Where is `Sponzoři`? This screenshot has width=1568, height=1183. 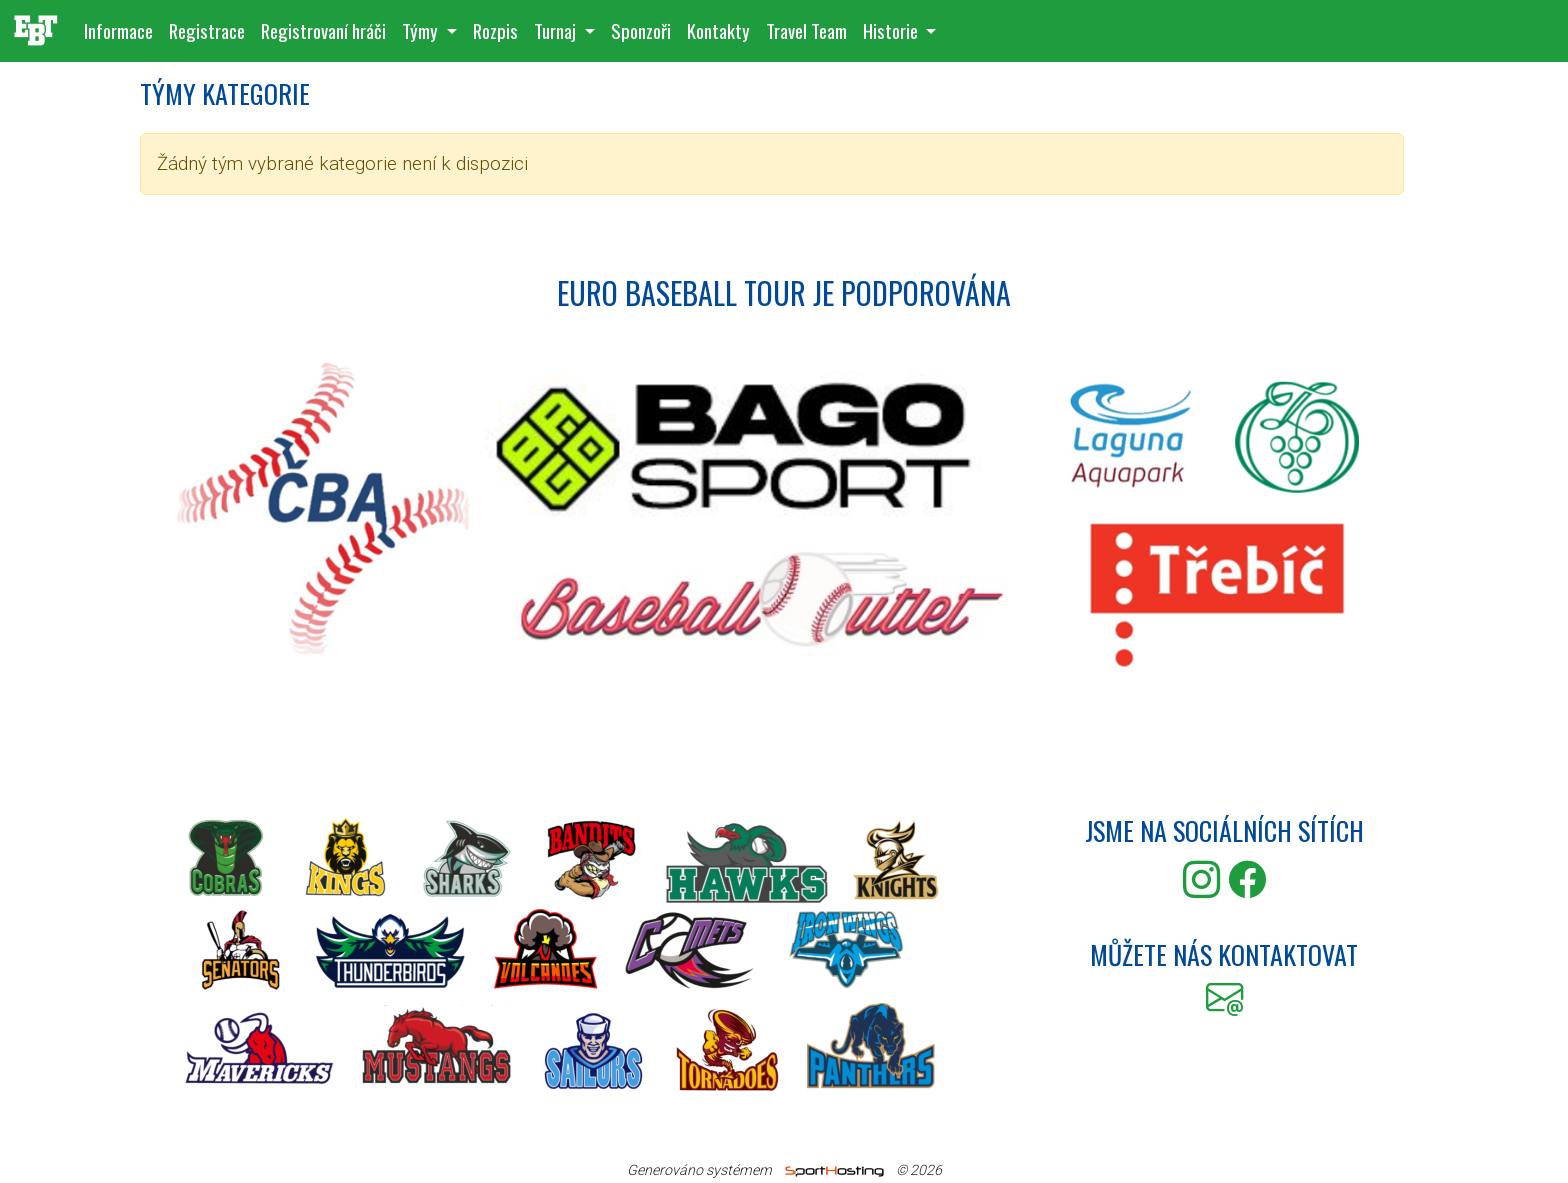
Sponzoři is located at coordinates (641, 30).